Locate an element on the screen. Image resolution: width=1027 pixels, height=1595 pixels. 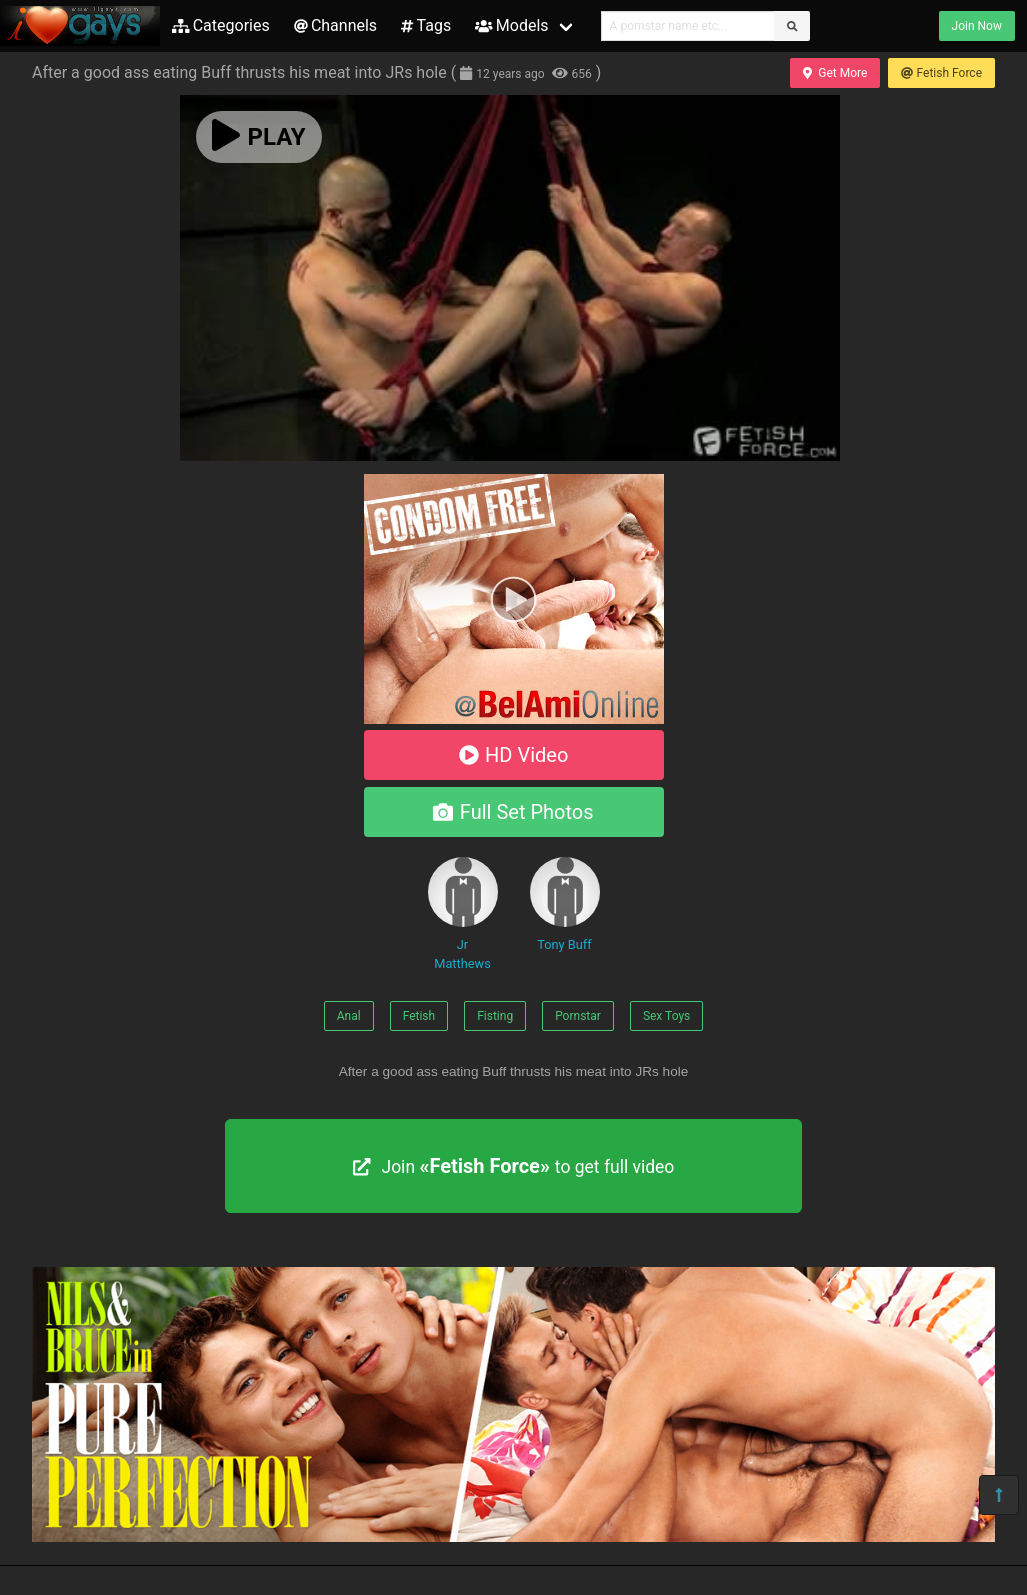
Pornstar is located at coordinates (578, 1016).